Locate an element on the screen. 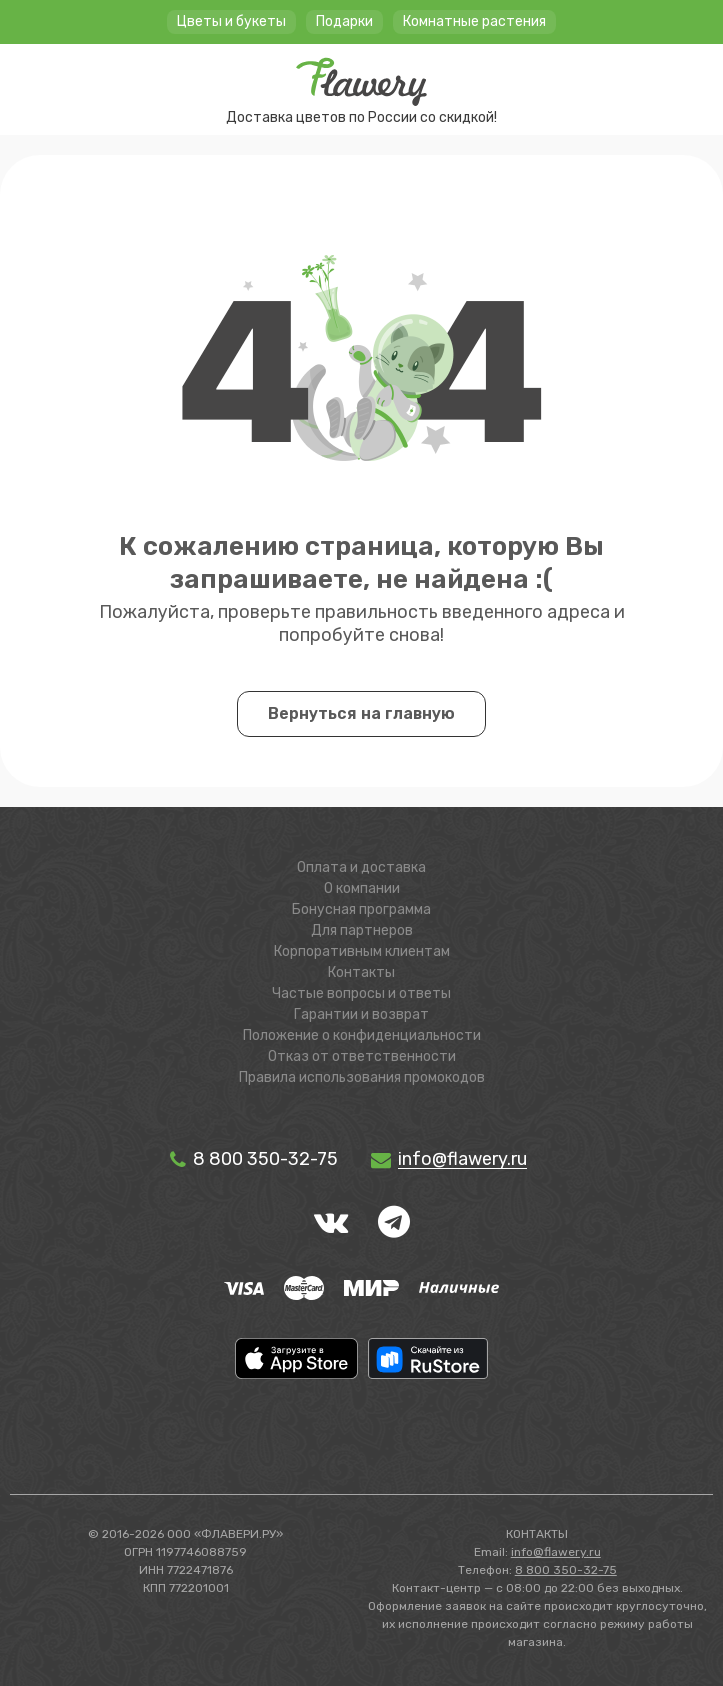  Вернуться на главную is located at coordinates (361, 713).